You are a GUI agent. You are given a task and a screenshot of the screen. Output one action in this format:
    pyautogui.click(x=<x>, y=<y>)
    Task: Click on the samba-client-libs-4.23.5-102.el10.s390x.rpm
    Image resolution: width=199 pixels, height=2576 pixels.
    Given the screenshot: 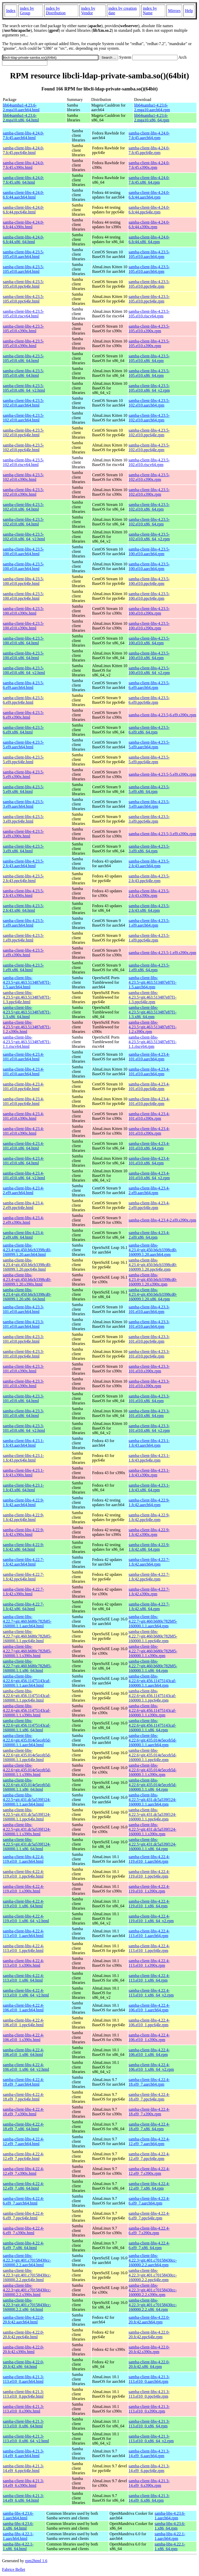 What is the action you would take?
    pyautogui.click(x=149, y=477)
    